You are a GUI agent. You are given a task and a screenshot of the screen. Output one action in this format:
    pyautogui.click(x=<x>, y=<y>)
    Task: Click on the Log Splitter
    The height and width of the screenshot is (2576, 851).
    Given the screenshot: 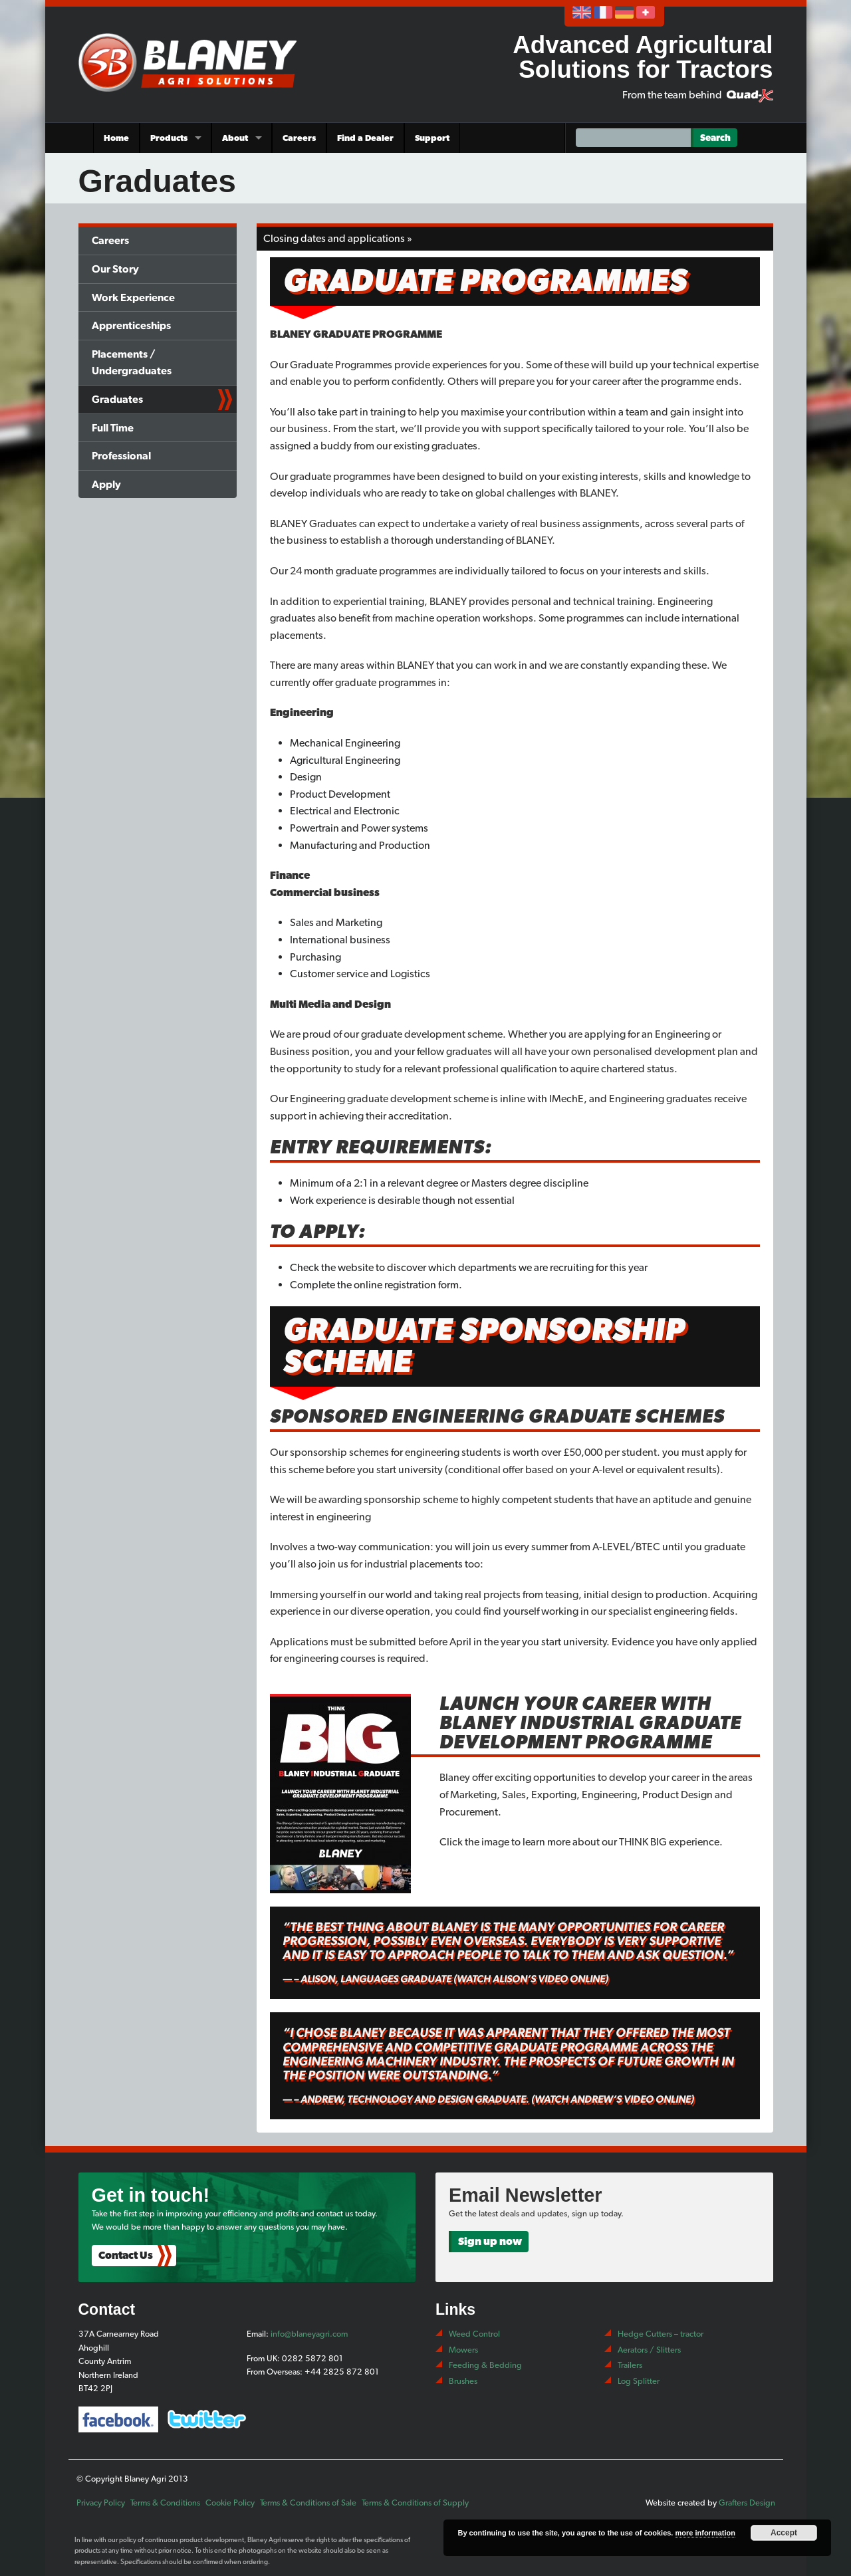 What is the action you would take?
    pyautogui.click(x=639, y=2381)
    